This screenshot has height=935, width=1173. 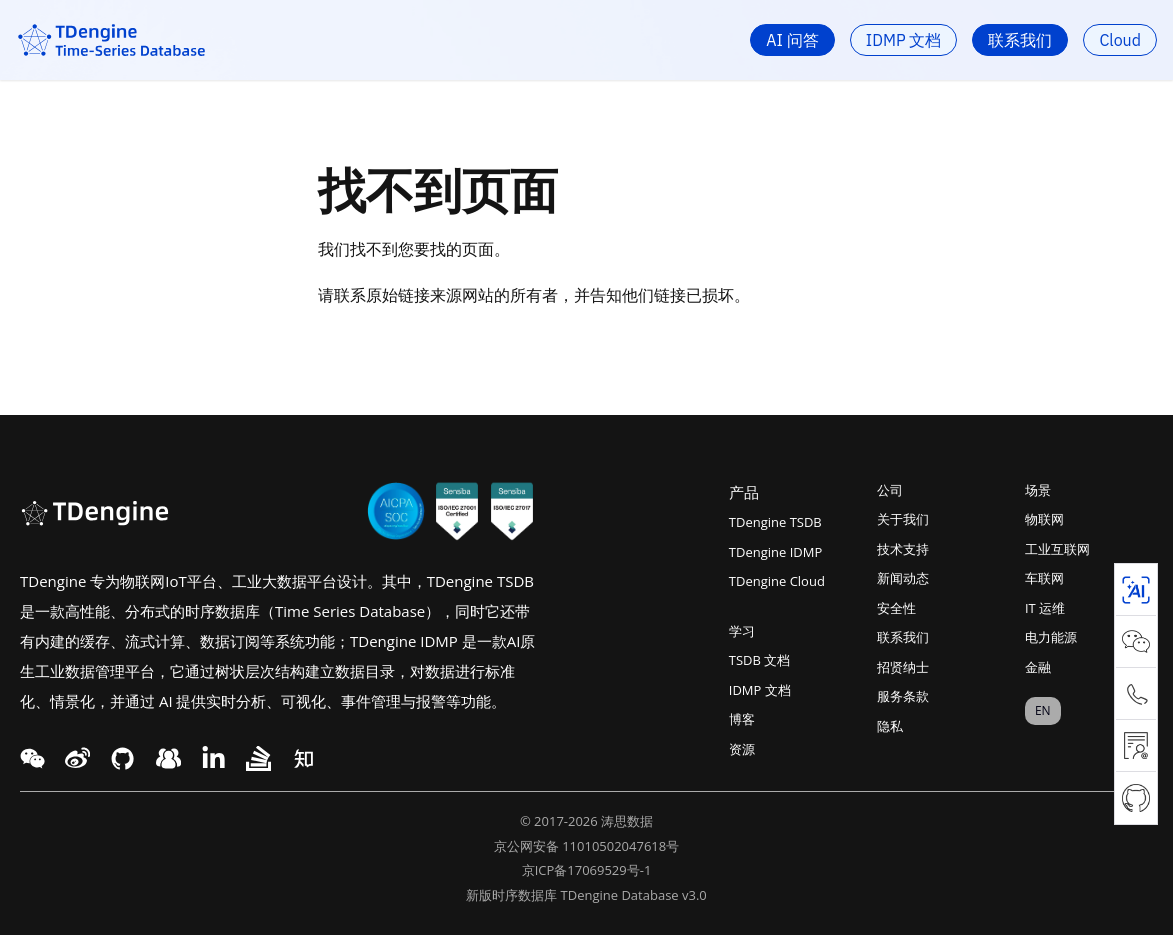 What do you see at coordinates (1020, 40) in the screenshot?
I see `联系我们` at bounding box center [1020, 40].